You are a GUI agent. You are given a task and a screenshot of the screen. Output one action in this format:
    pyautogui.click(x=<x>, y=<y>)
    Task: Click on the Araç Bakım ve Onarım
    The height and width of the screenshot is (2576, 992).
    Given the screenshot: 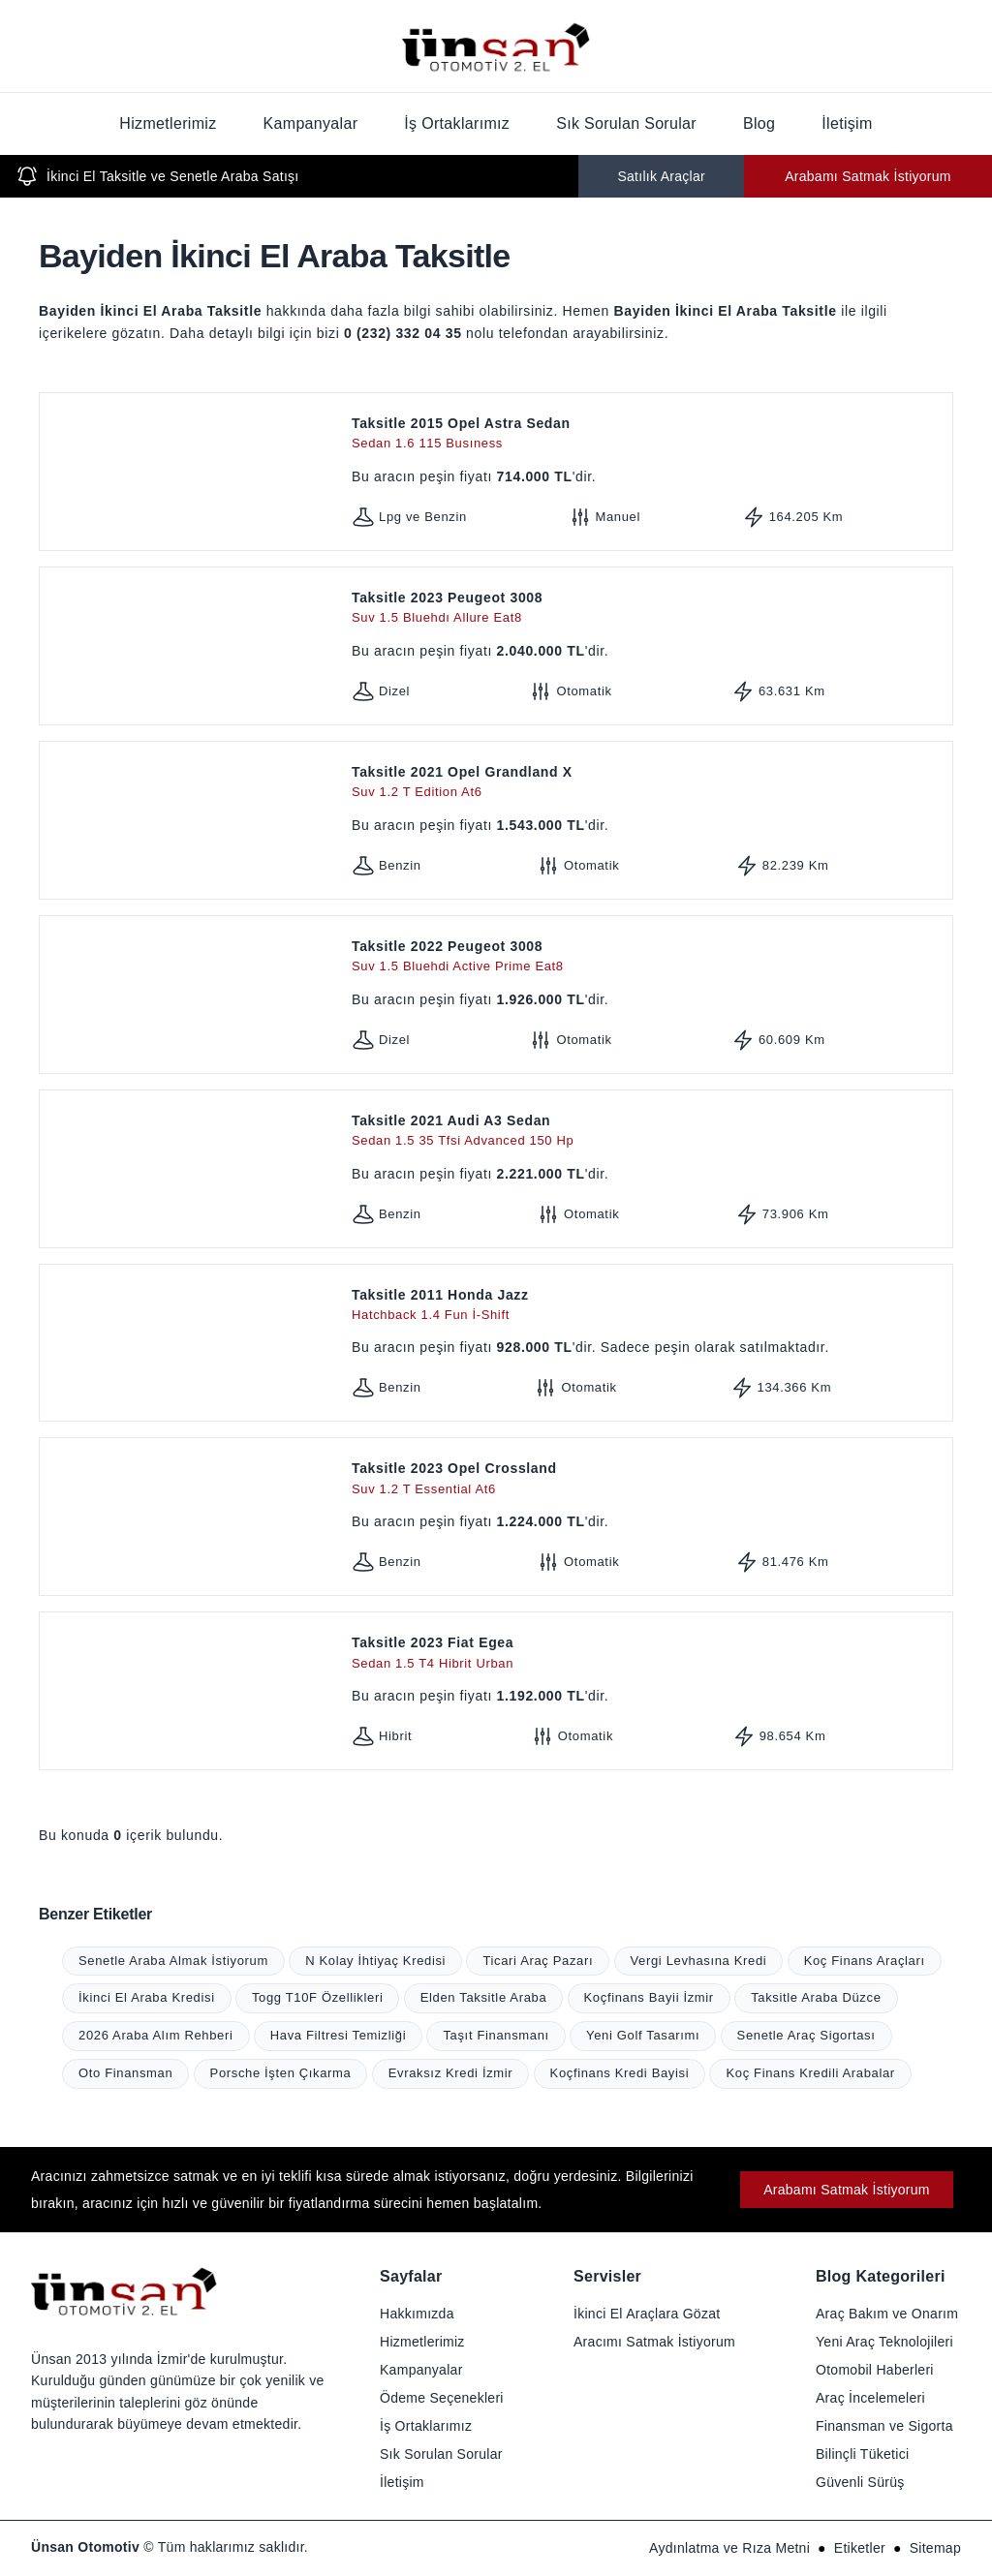 What is the action you would take?
    pyautogui.click(x=887, y=2313)
    